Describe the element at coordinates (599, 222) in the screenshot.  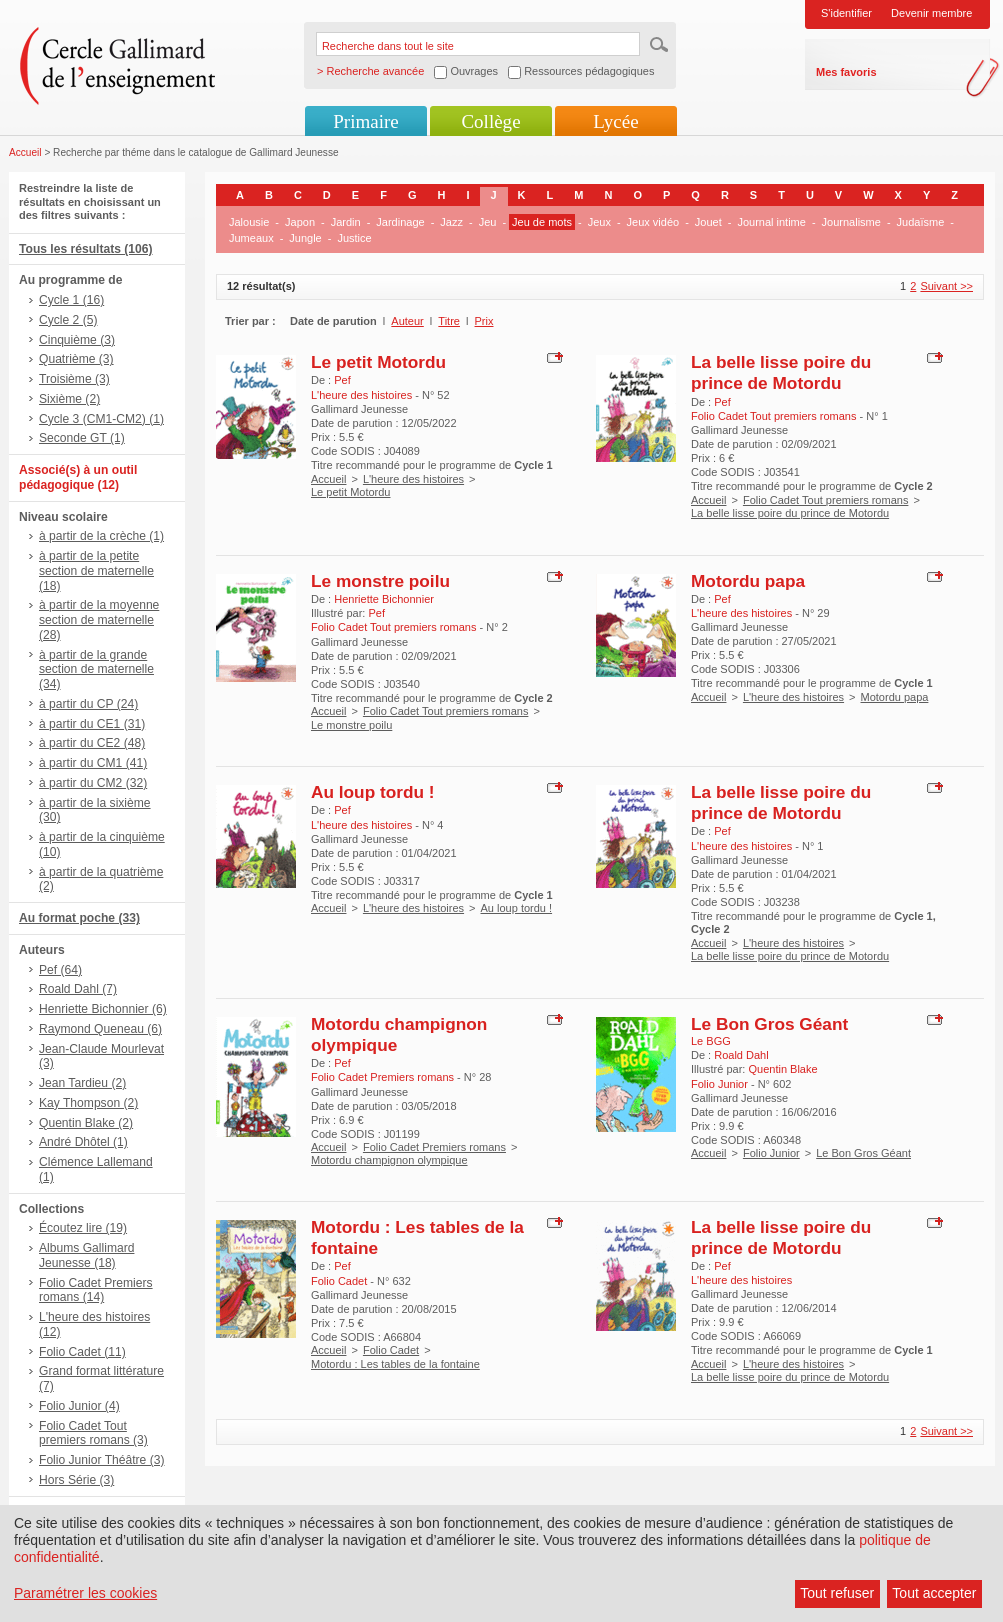
I see `Jeux` at that location.